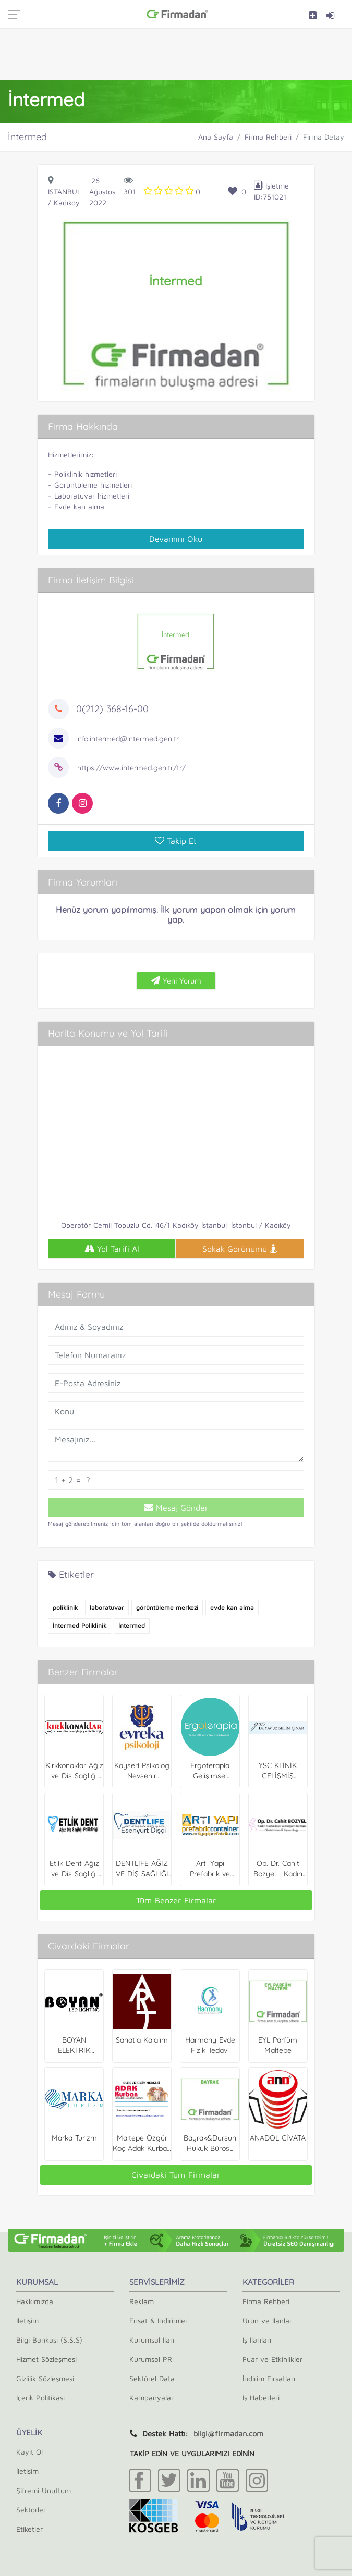  What do you see at coordinates (239, 1248) in the screenshot?
I see `Sokak Görünümü` at bounding box center [239, 1248].